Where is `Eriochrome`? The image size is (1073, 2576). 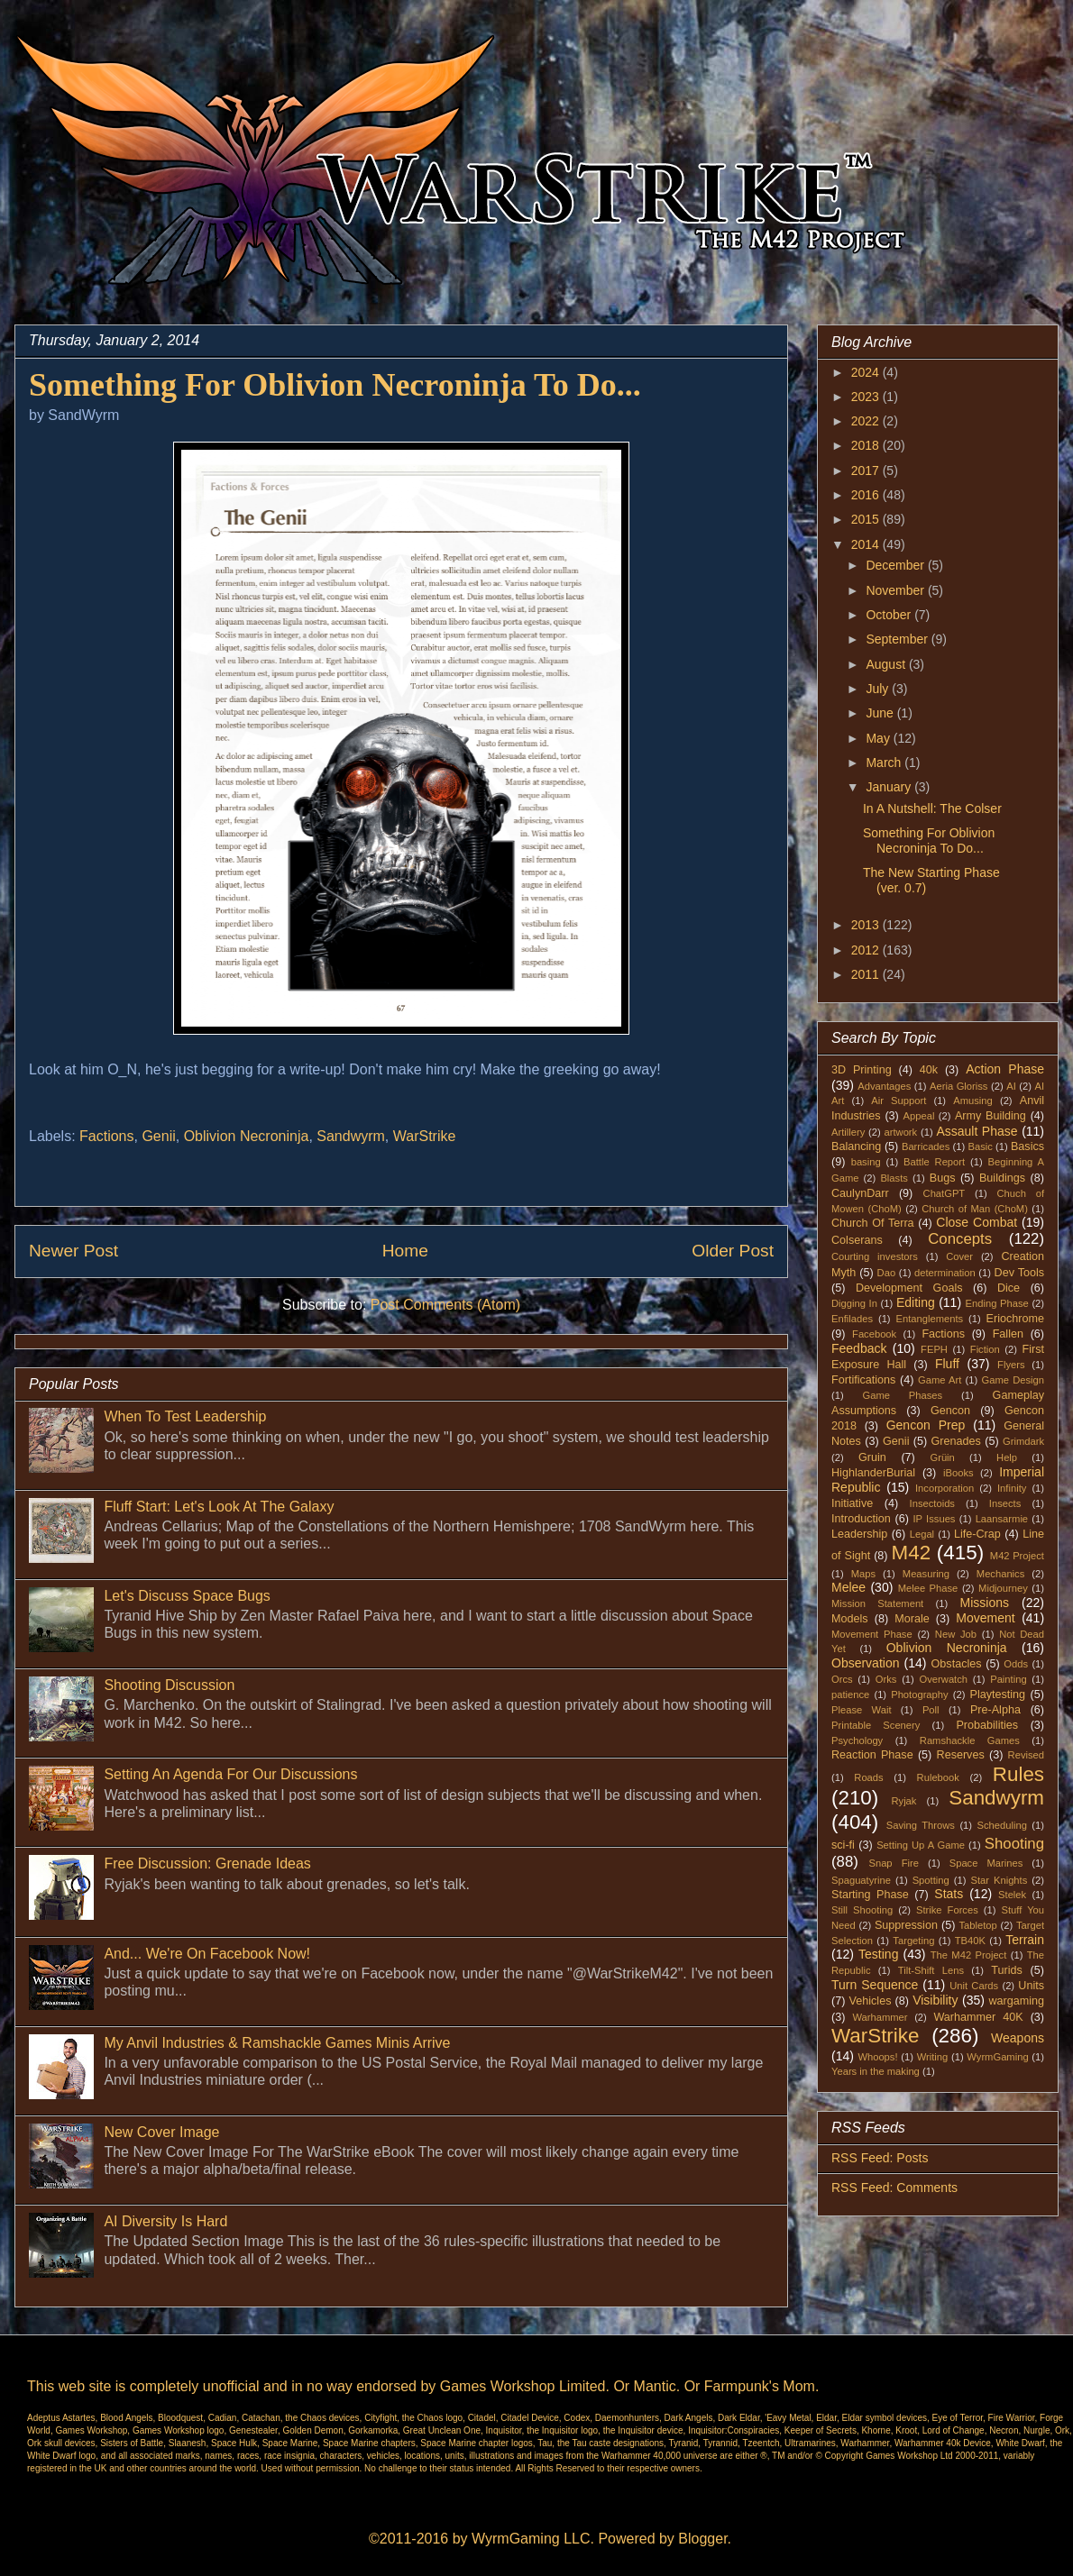
Eriochrome is located at coordinates (1015, 1318).